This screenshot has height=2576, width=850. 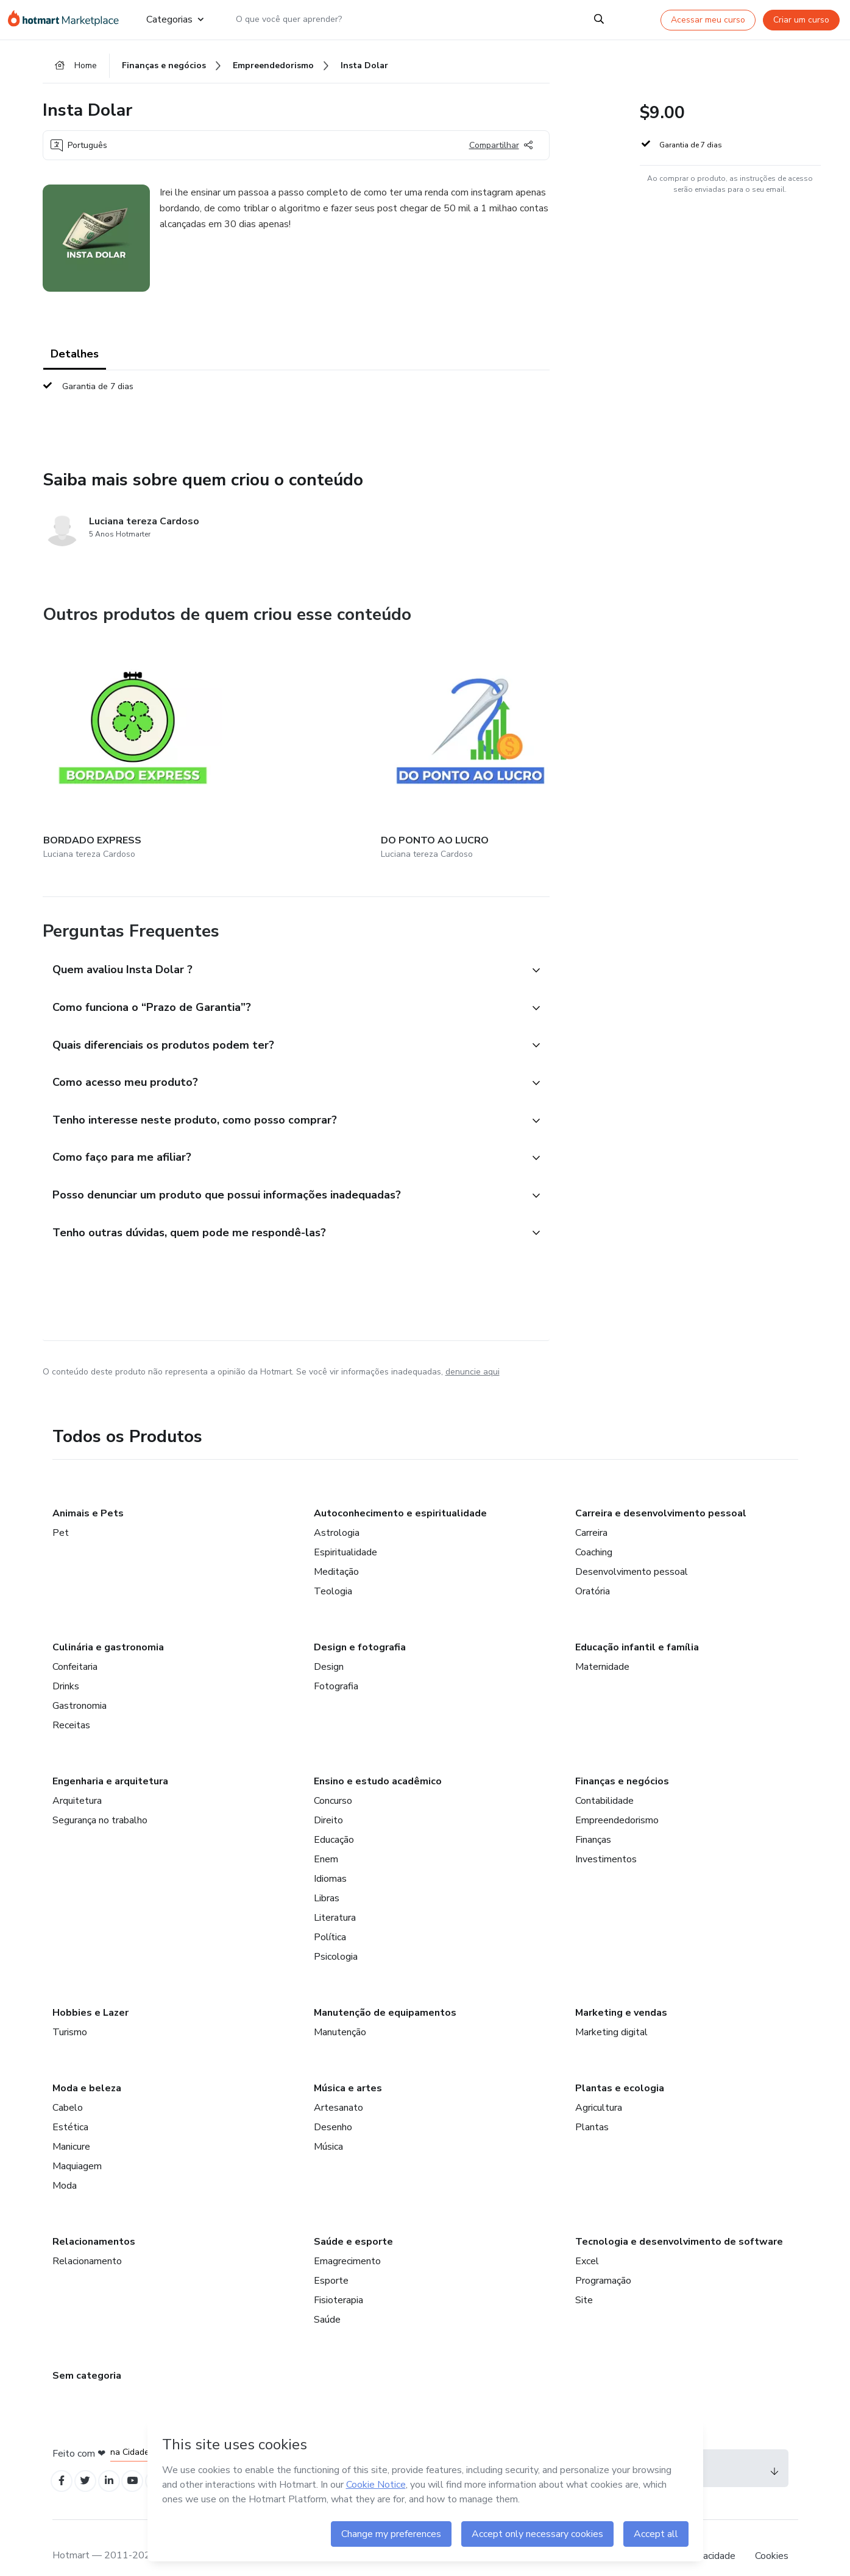 What do you see at coordinates (679, 2221) in the screenshot?
I see `Tecnologia e desenvolvimento de software` at bounding box center [679, 2221].